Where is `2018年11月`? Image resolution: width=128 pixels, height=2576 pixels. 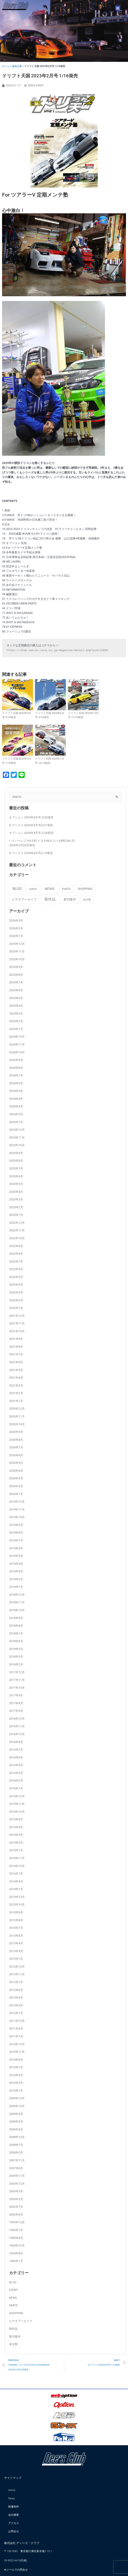
2018年11月 is located at coordinates (17, 1602).